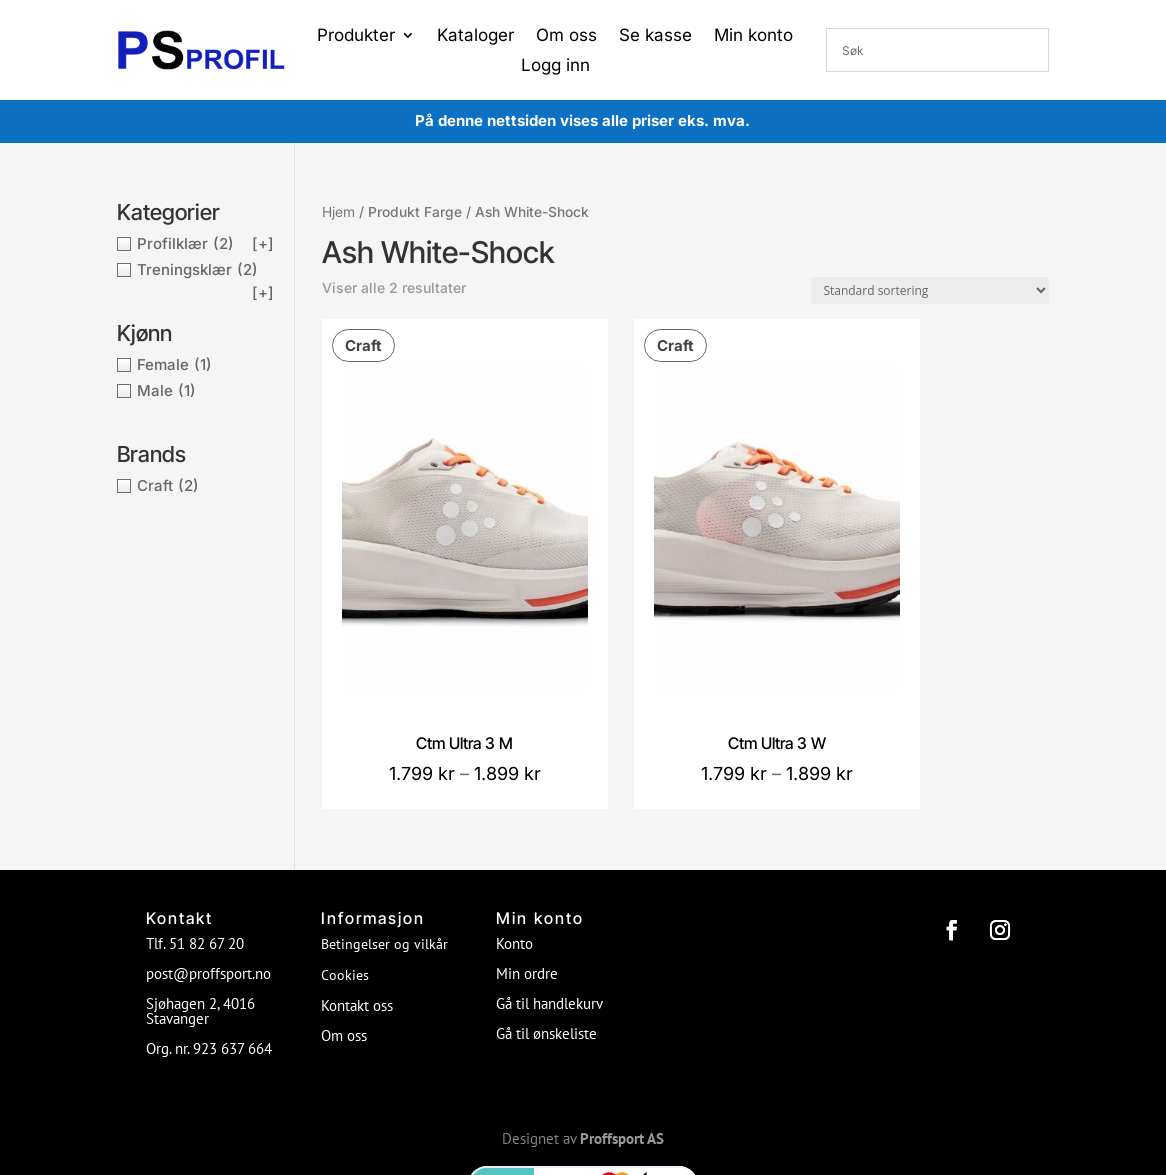  Describe the element at coordinates (655, 36) in the screenshot. I see `Se kasse` at that location.